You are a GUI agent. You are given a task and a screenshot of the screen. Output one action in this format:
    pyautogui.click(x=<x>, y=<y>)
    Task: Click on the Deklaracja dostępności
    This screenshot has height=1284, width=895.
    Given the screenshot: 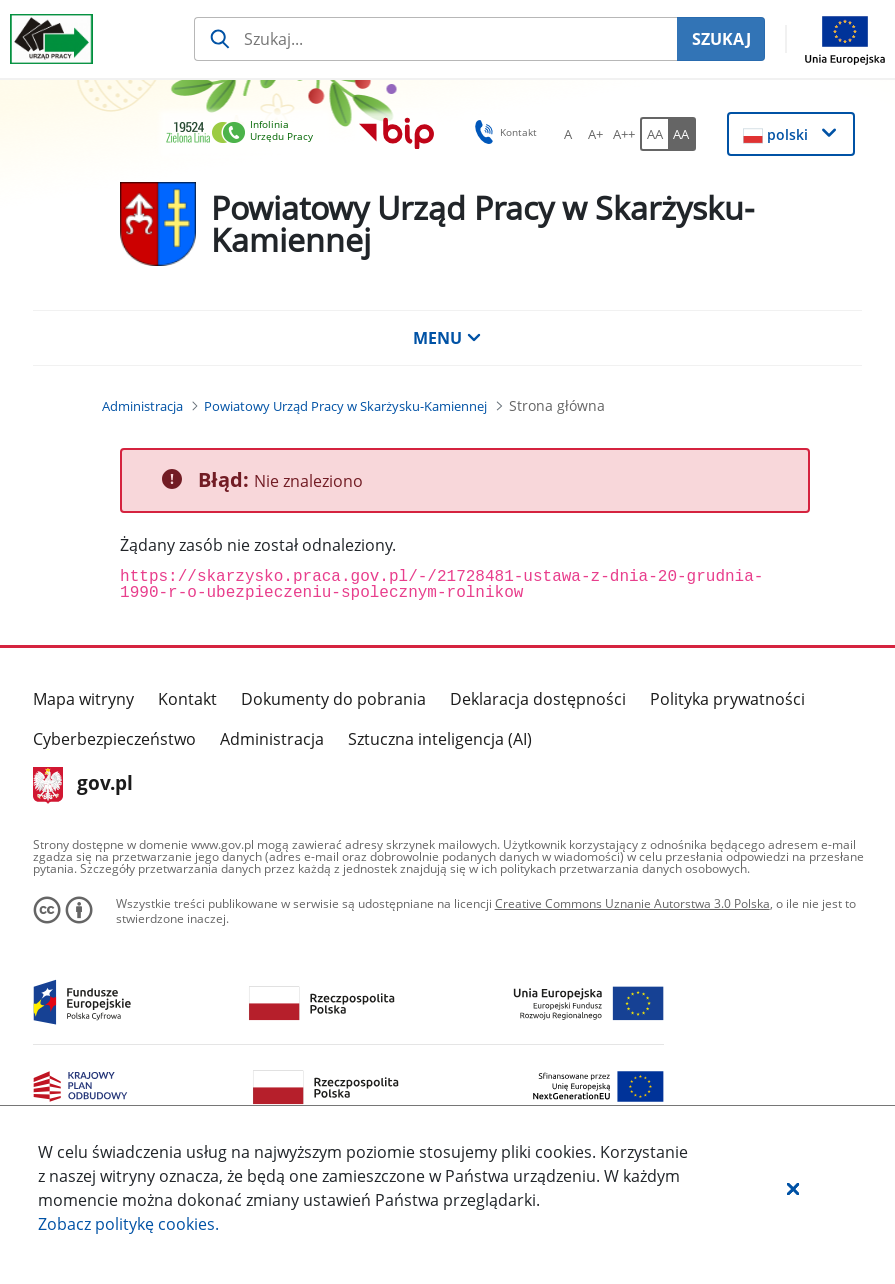 What is the action you would take?
    pyautogui.click(x=538, y=699)
    